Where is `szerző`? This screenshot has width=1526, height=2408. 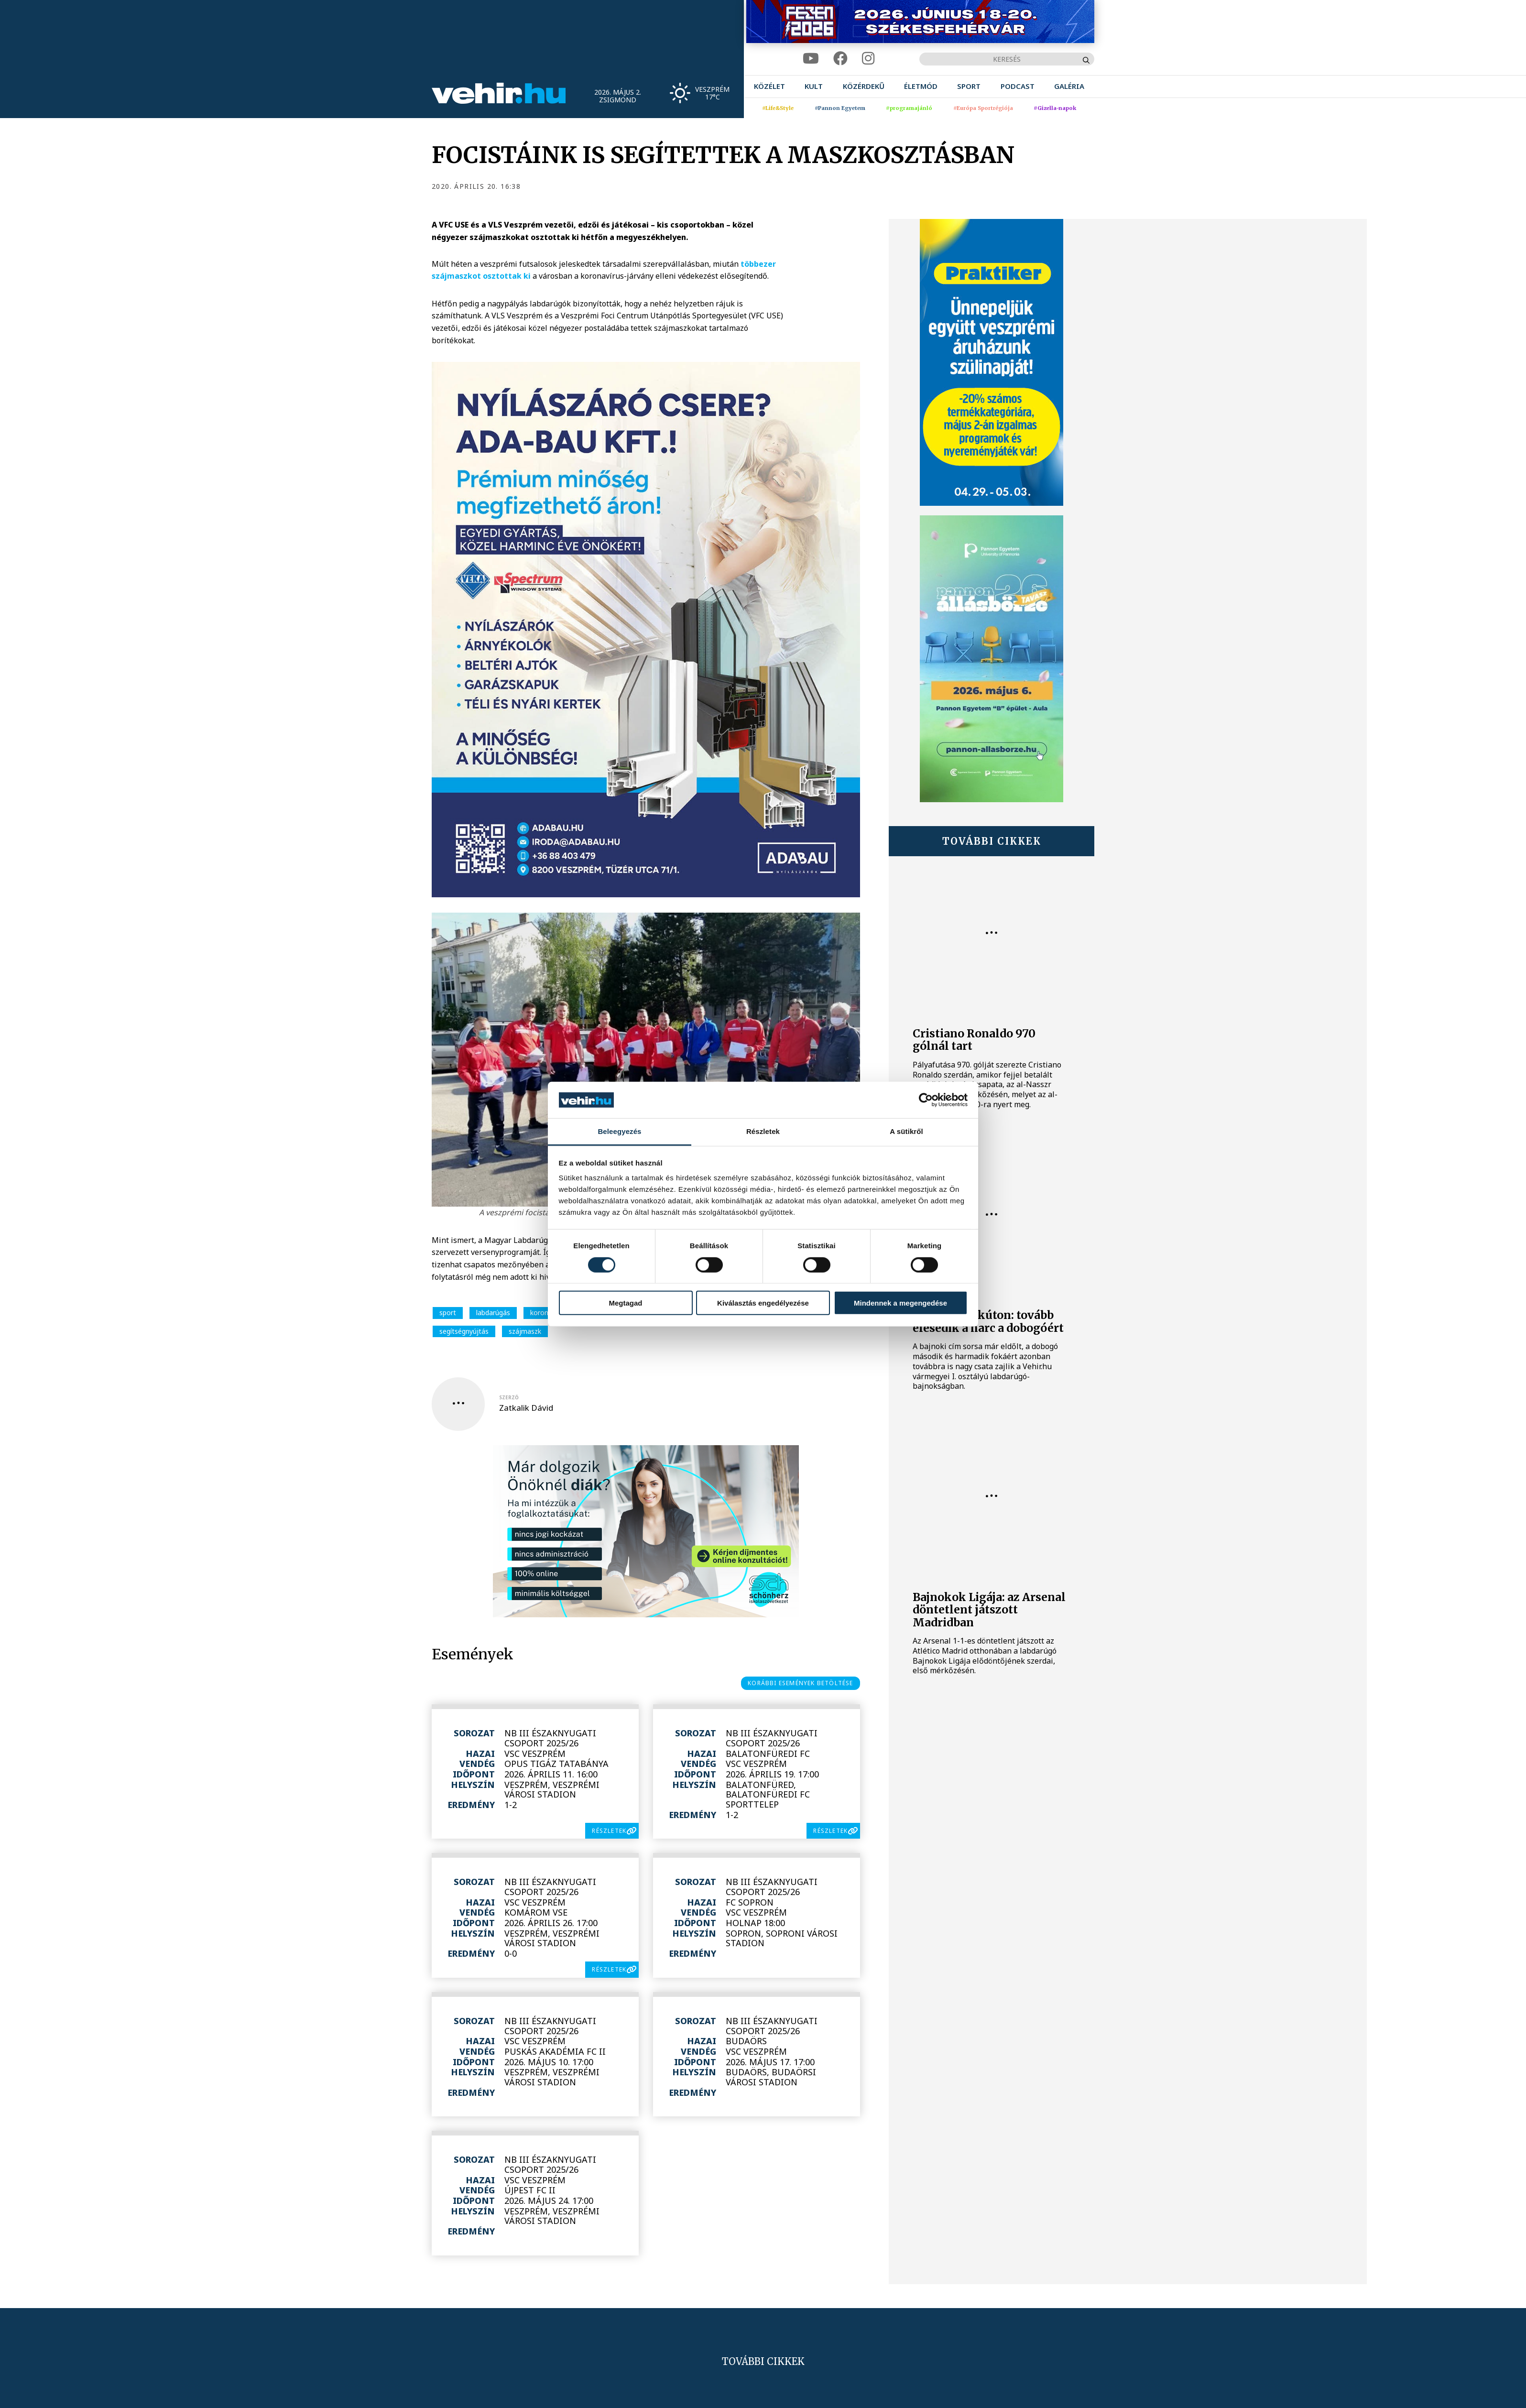
szerző is located at coordinates (509, 1397).